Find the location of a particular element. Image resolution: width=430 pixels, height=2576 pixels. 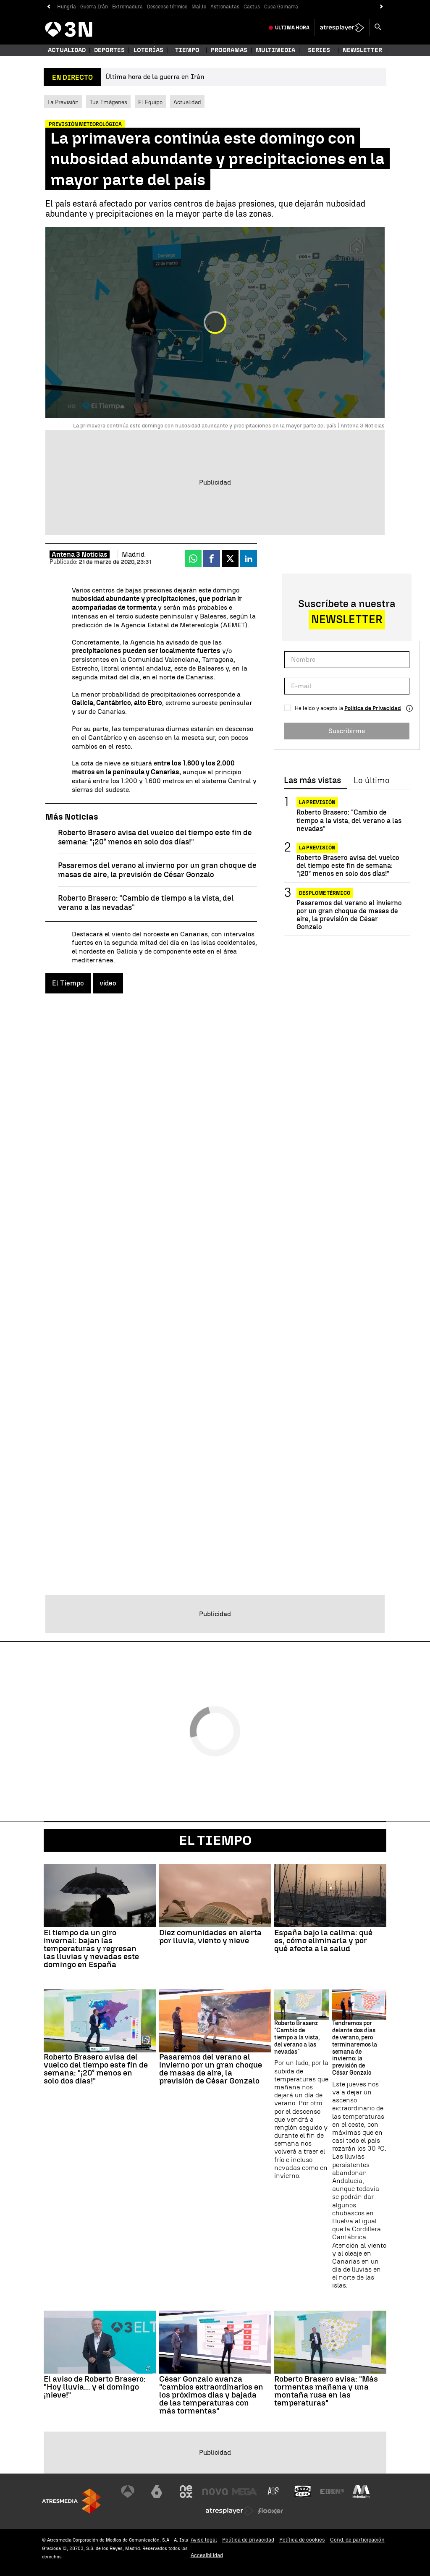

Cuca Gamarra is located at coordinates (281, 7).